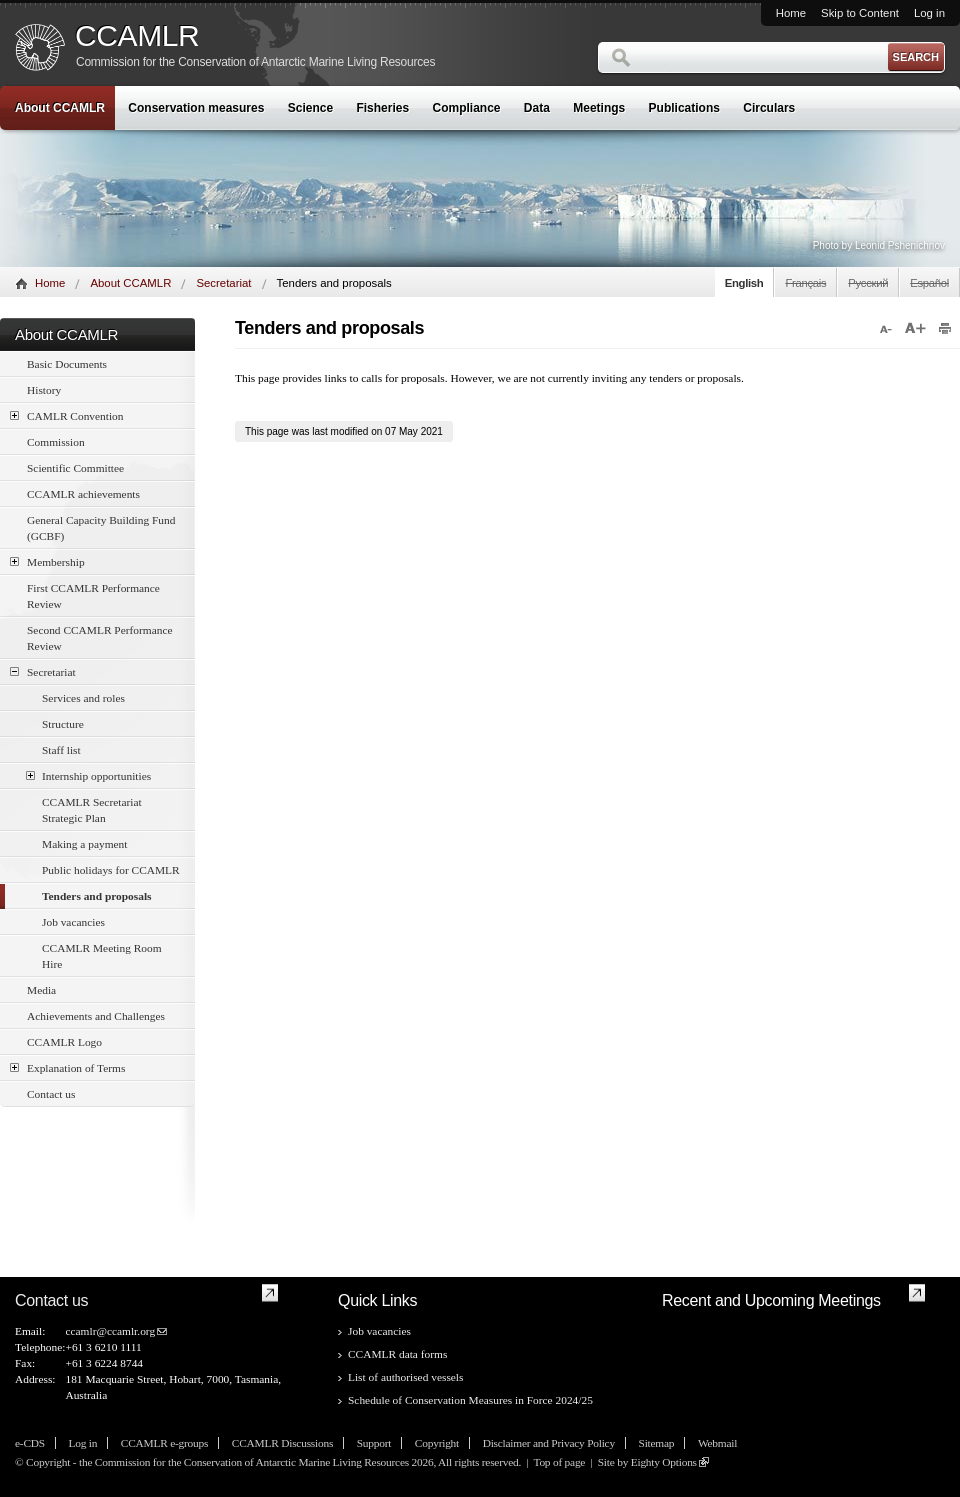 The height and width of the screenshot is (1497, 960). What do you see at coordinates (137, 36) in the screenshot?
I see `CCAMLR` at bounding box center [137, 36].